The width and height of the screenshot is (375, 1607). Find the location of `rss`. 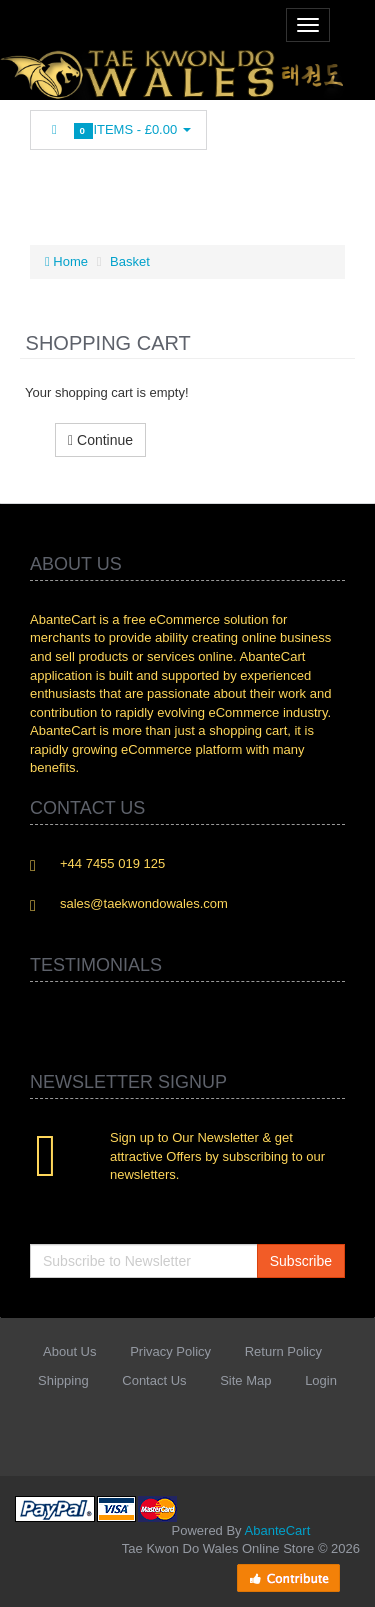

rss is located at coordinates (158, 185).